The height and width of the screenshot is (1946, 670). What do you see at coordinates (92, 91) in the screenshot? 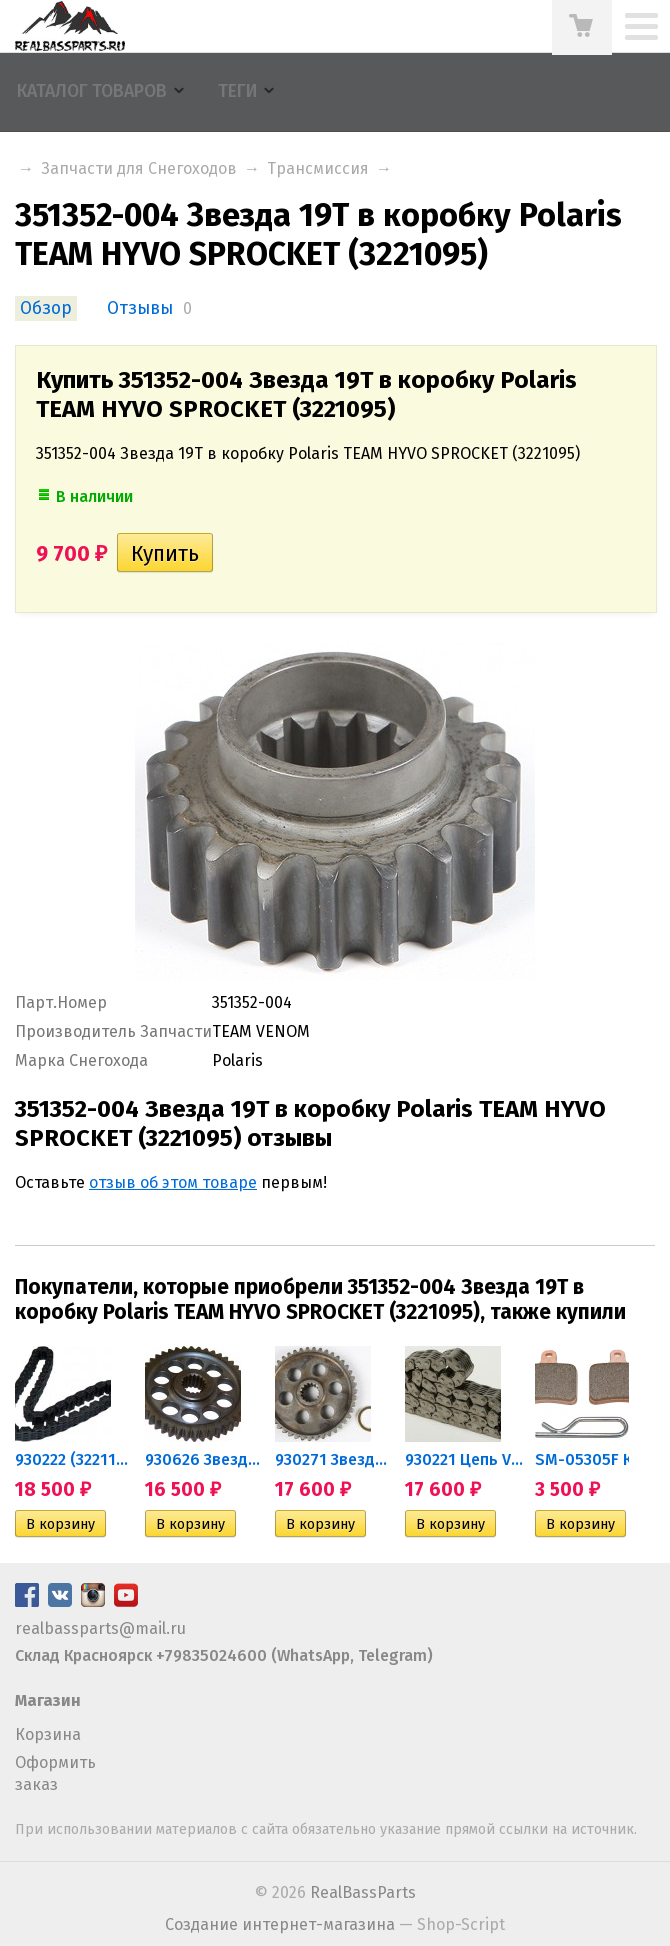
I see `Каталог товаров` at bounding box center [92, 91].